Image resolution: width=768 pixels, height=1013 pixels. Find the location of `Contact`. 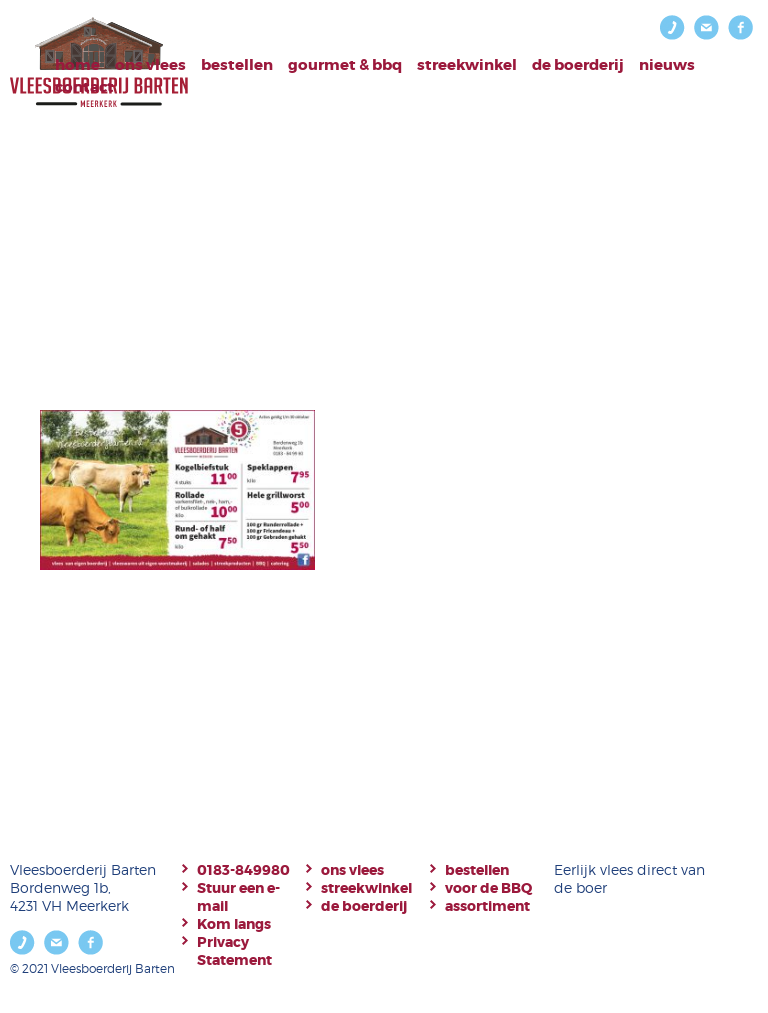

Contact is located at coordinates (84, 87).